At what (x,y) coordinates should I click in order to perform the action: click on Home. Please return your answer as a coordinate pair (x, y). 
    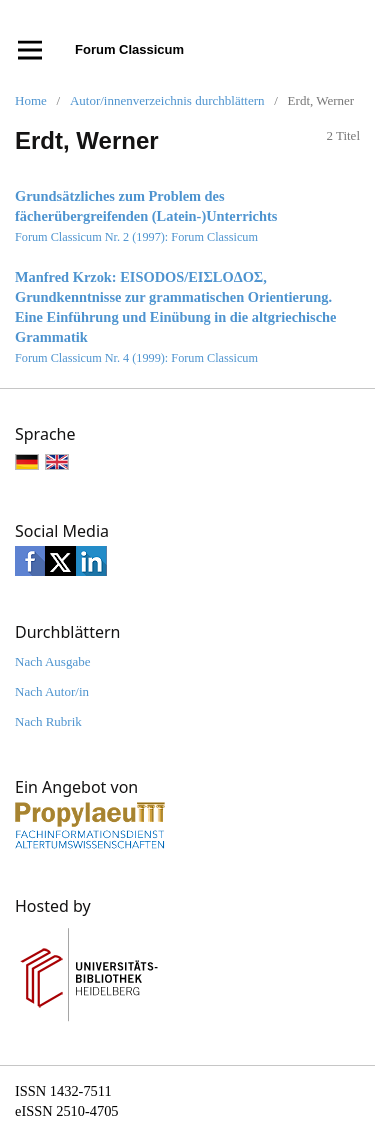
    Looking at the image, I should click on (31, 100).